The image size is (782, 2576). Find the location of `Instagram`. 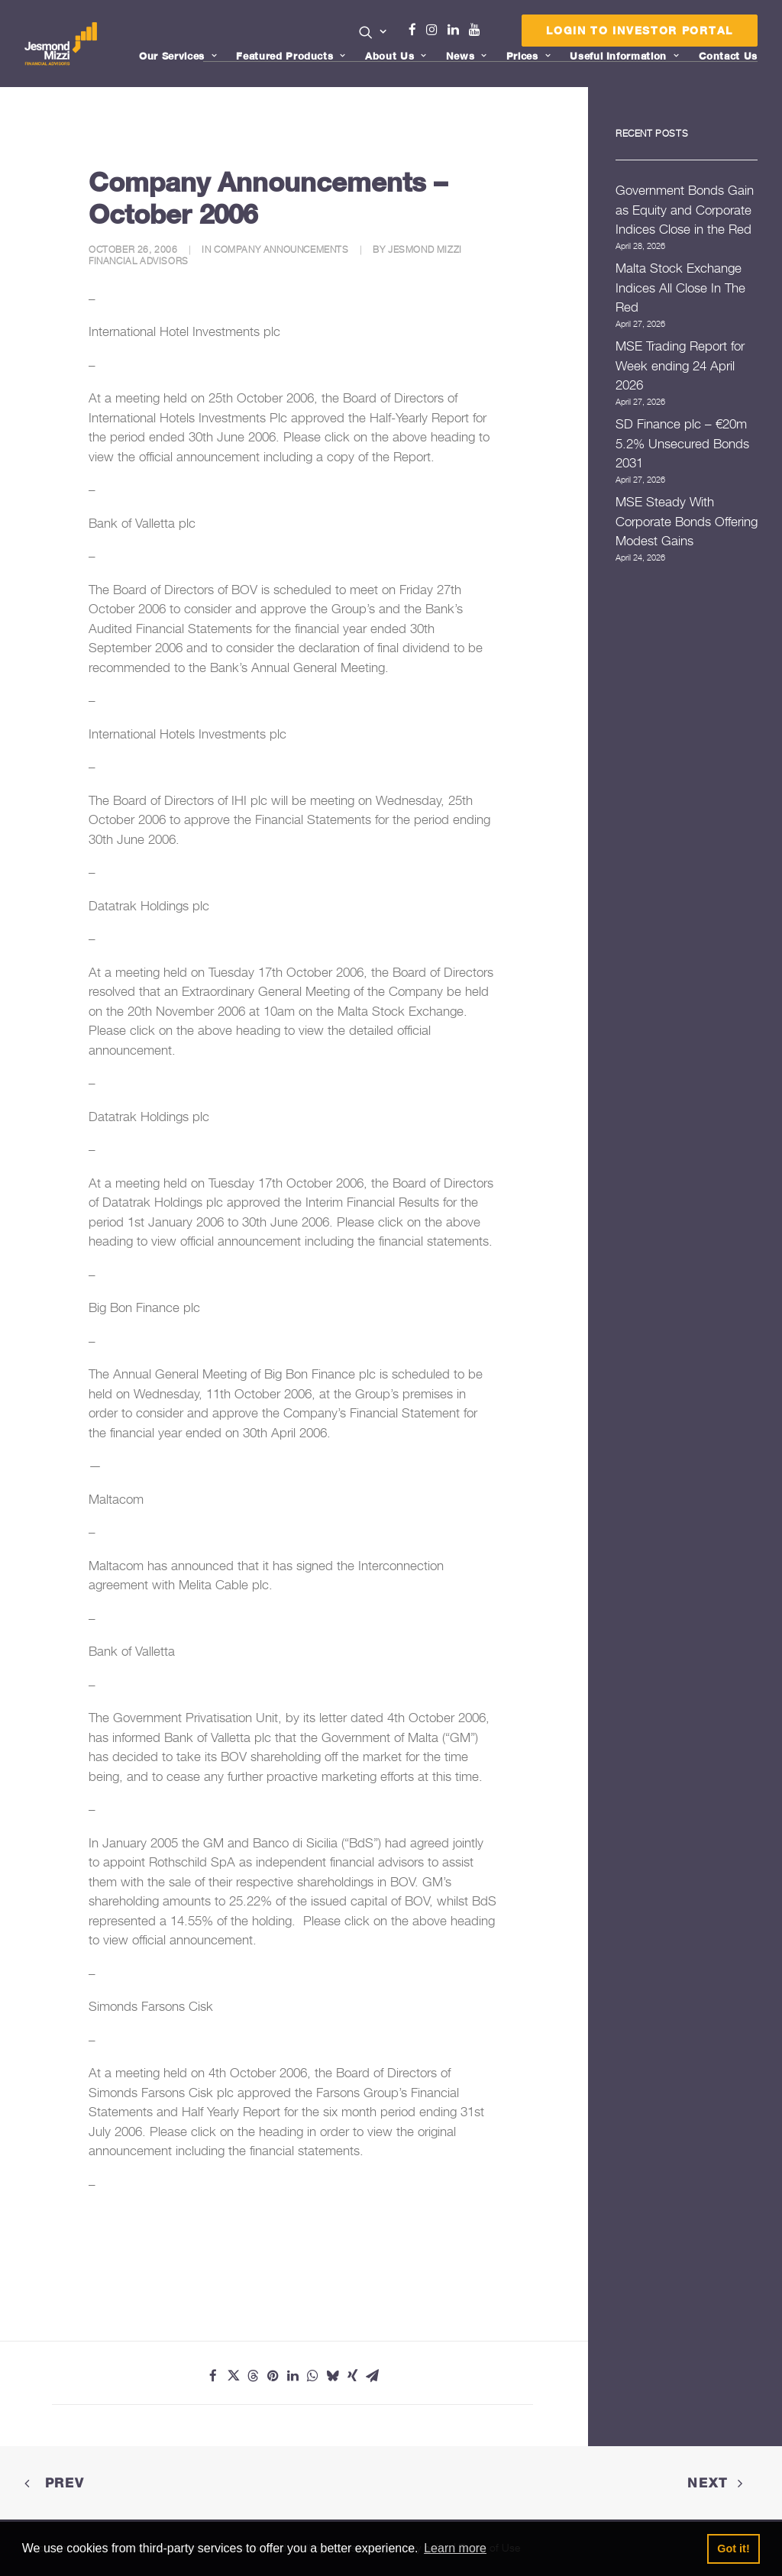

Instagram is located at coordinates (435, 30).